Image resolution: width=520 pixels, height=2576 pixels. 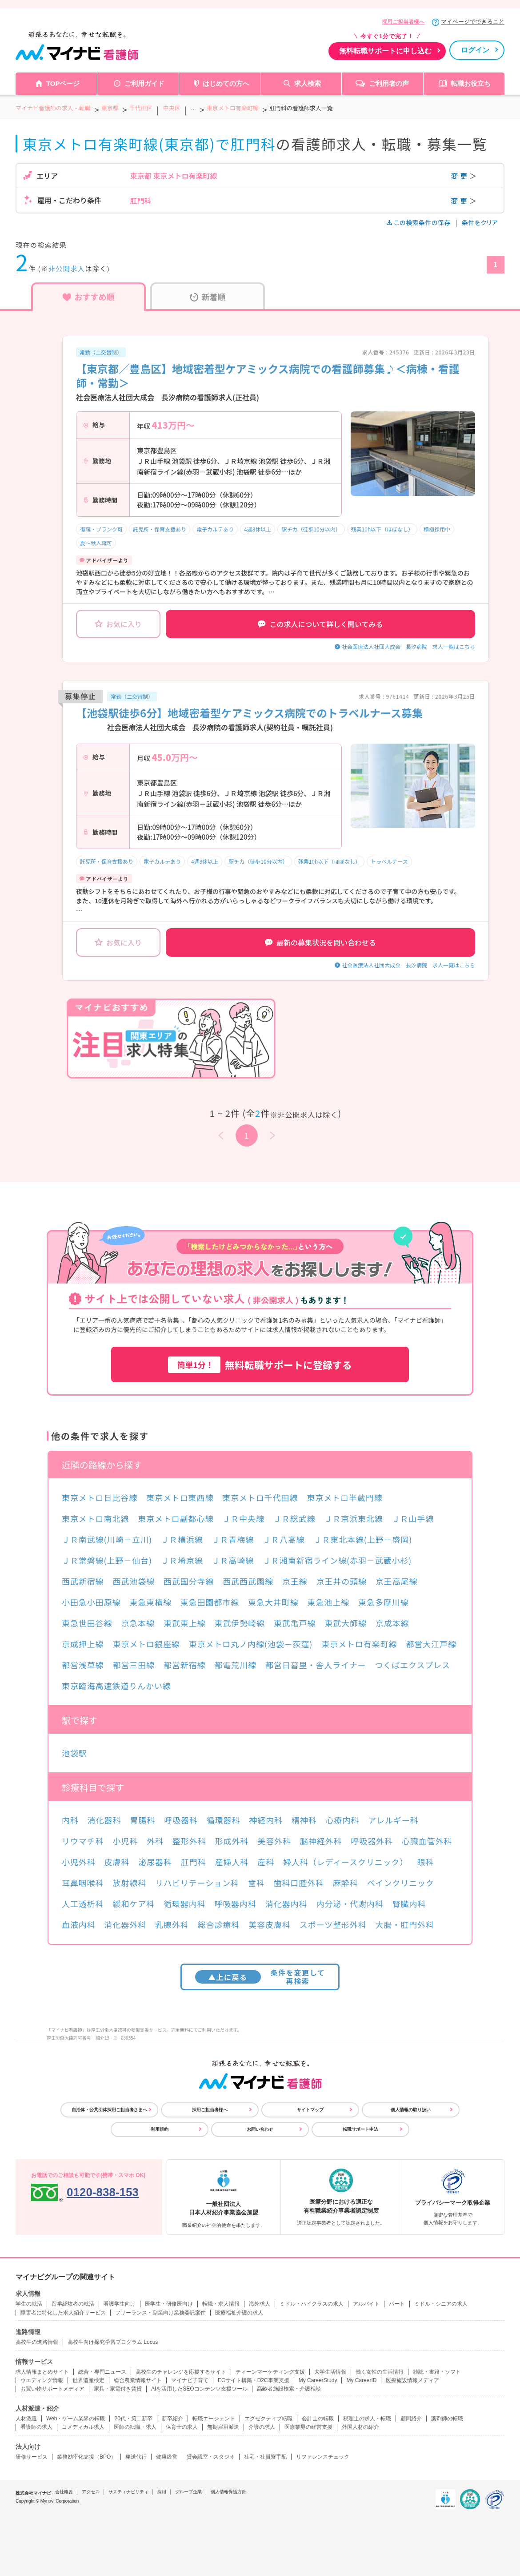 What do you see at coordinates (475, 50) in the screenshot?
I see `ログイン` at bounding box center [475, 50].